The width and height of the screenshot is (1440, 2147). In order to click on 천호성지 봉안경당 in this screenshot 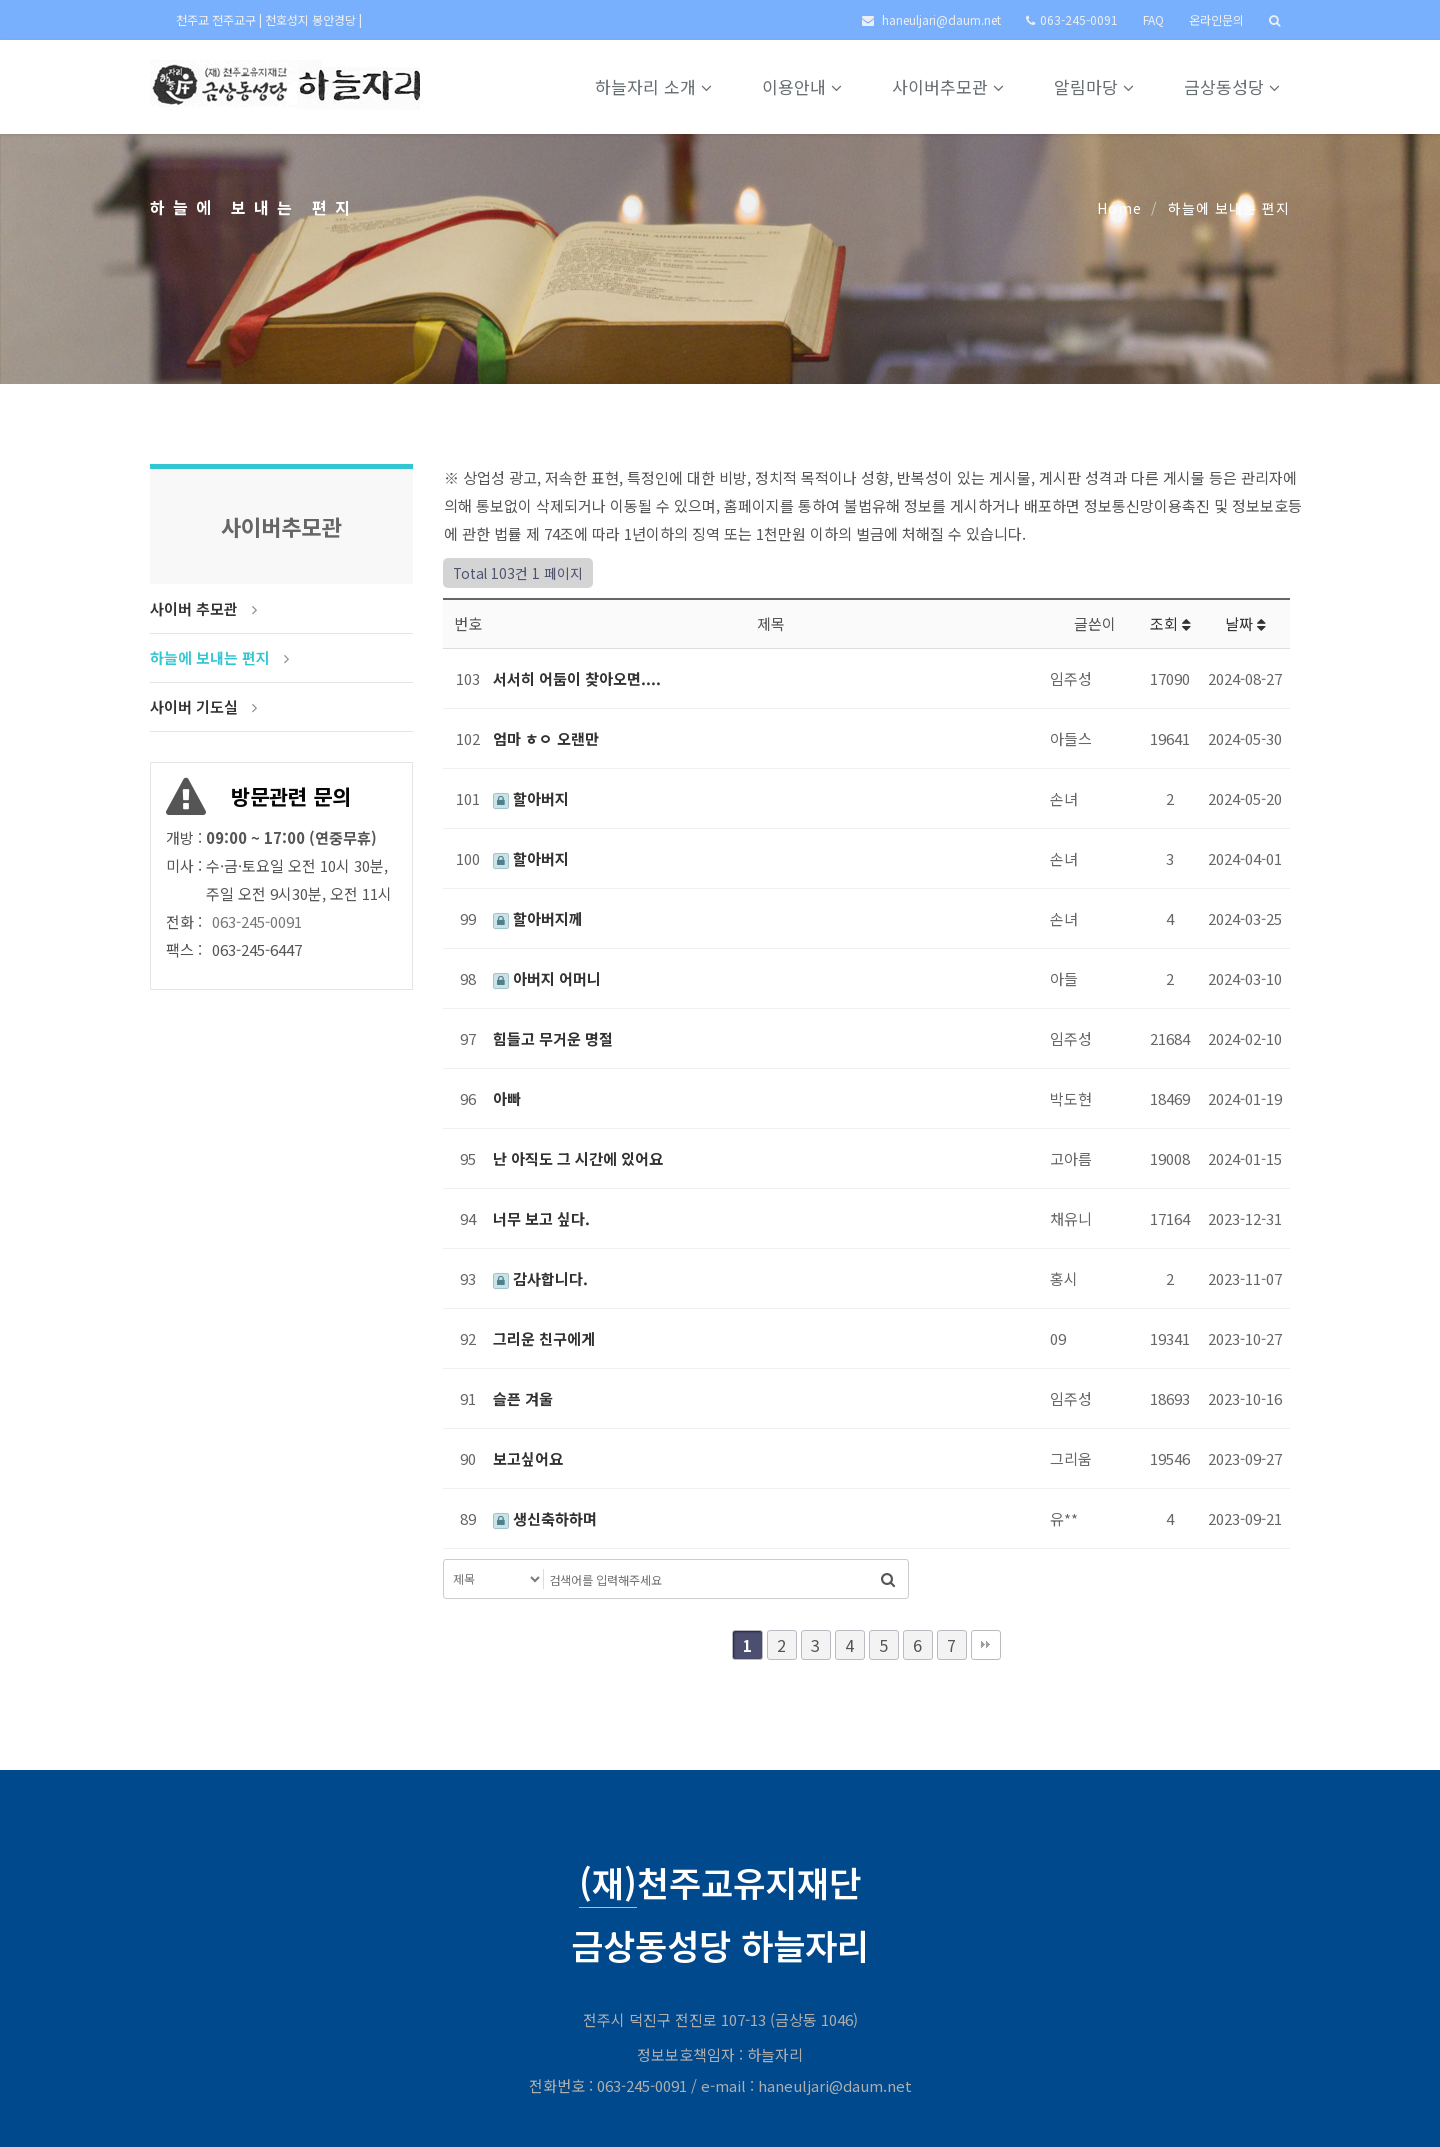, I will do `click(312, 19)`.